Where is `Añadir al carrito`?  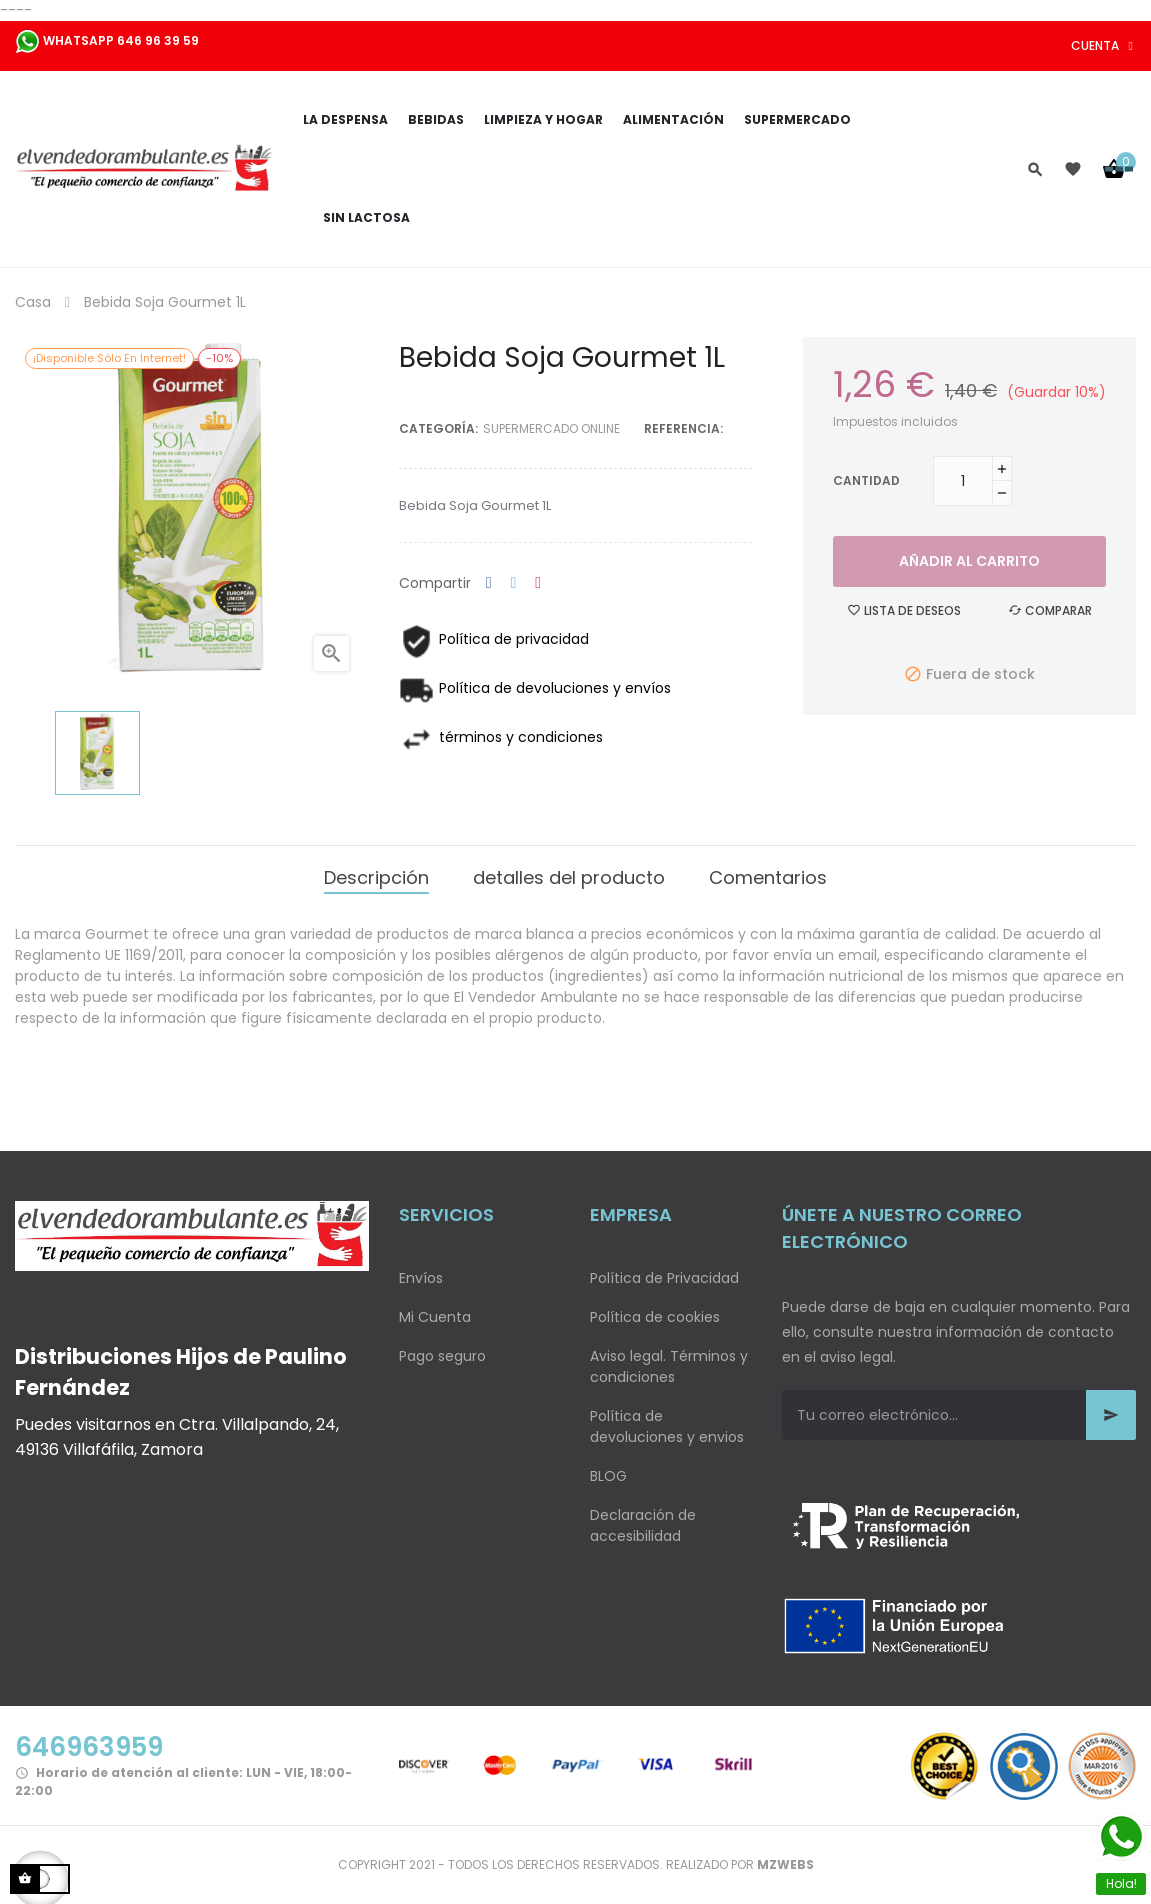
Añadir al carrito is located at coordinates (969, 561).